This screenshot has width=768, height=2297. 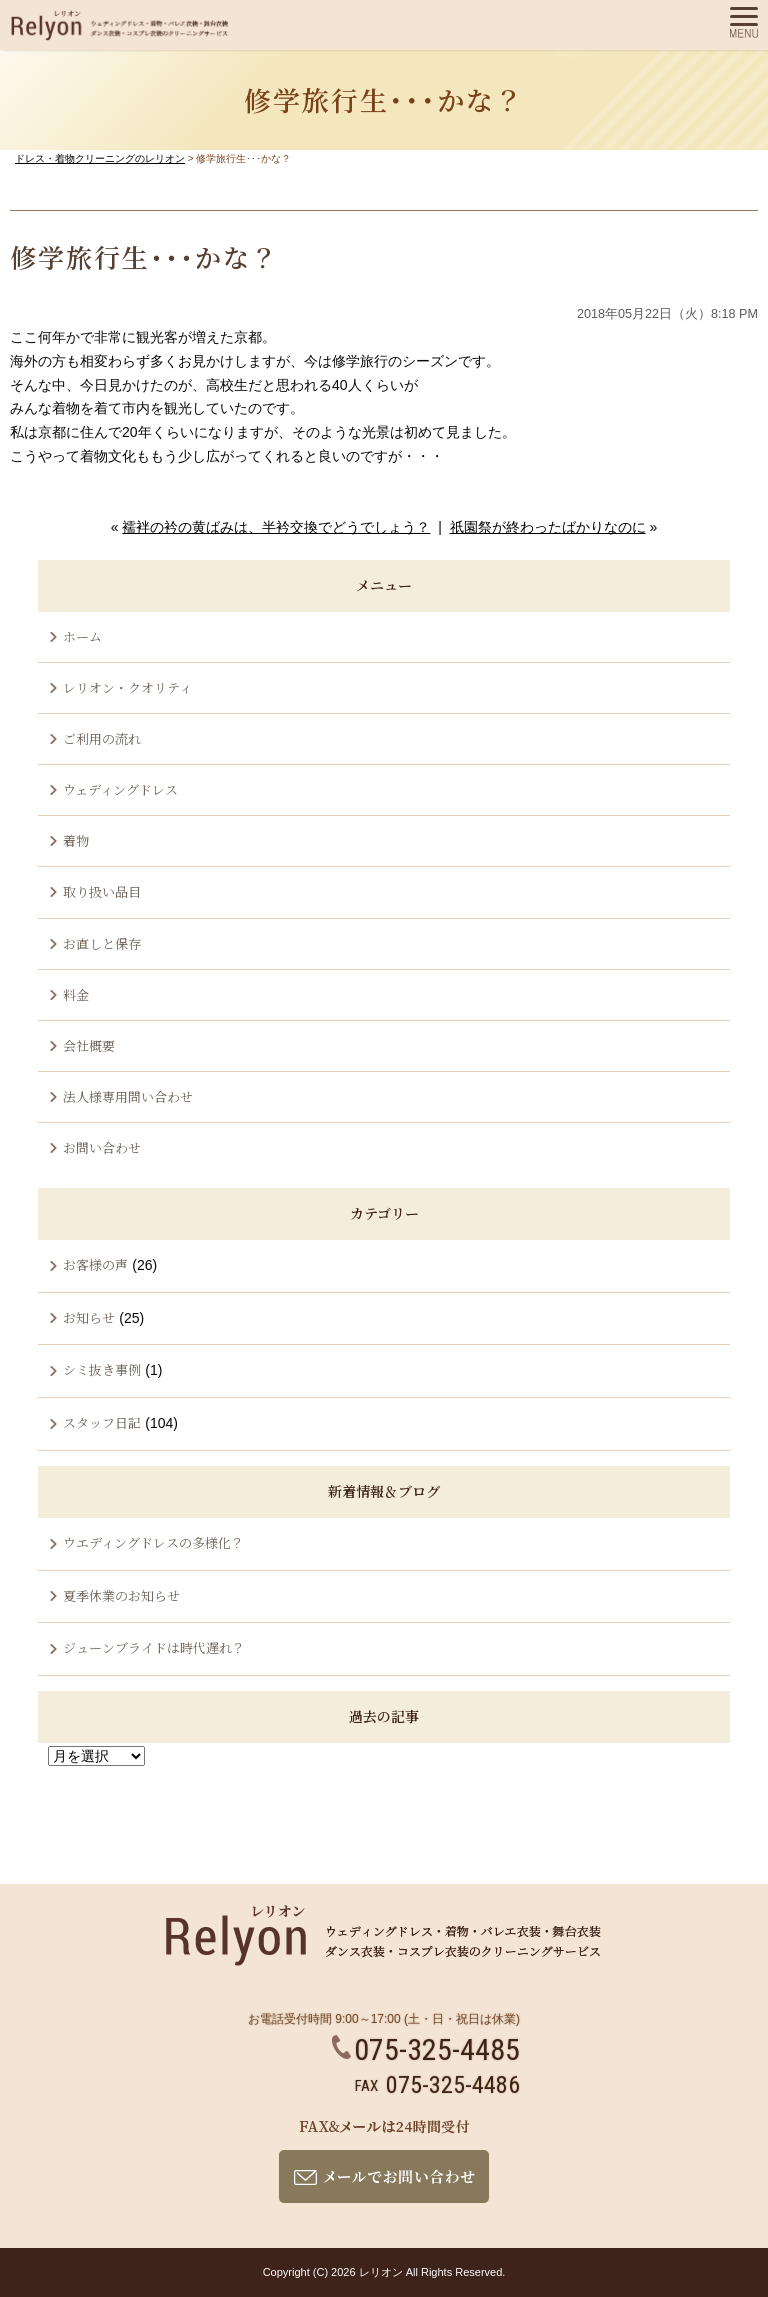 I want to click on ご利用の流れ, so click(x=102, y=738).